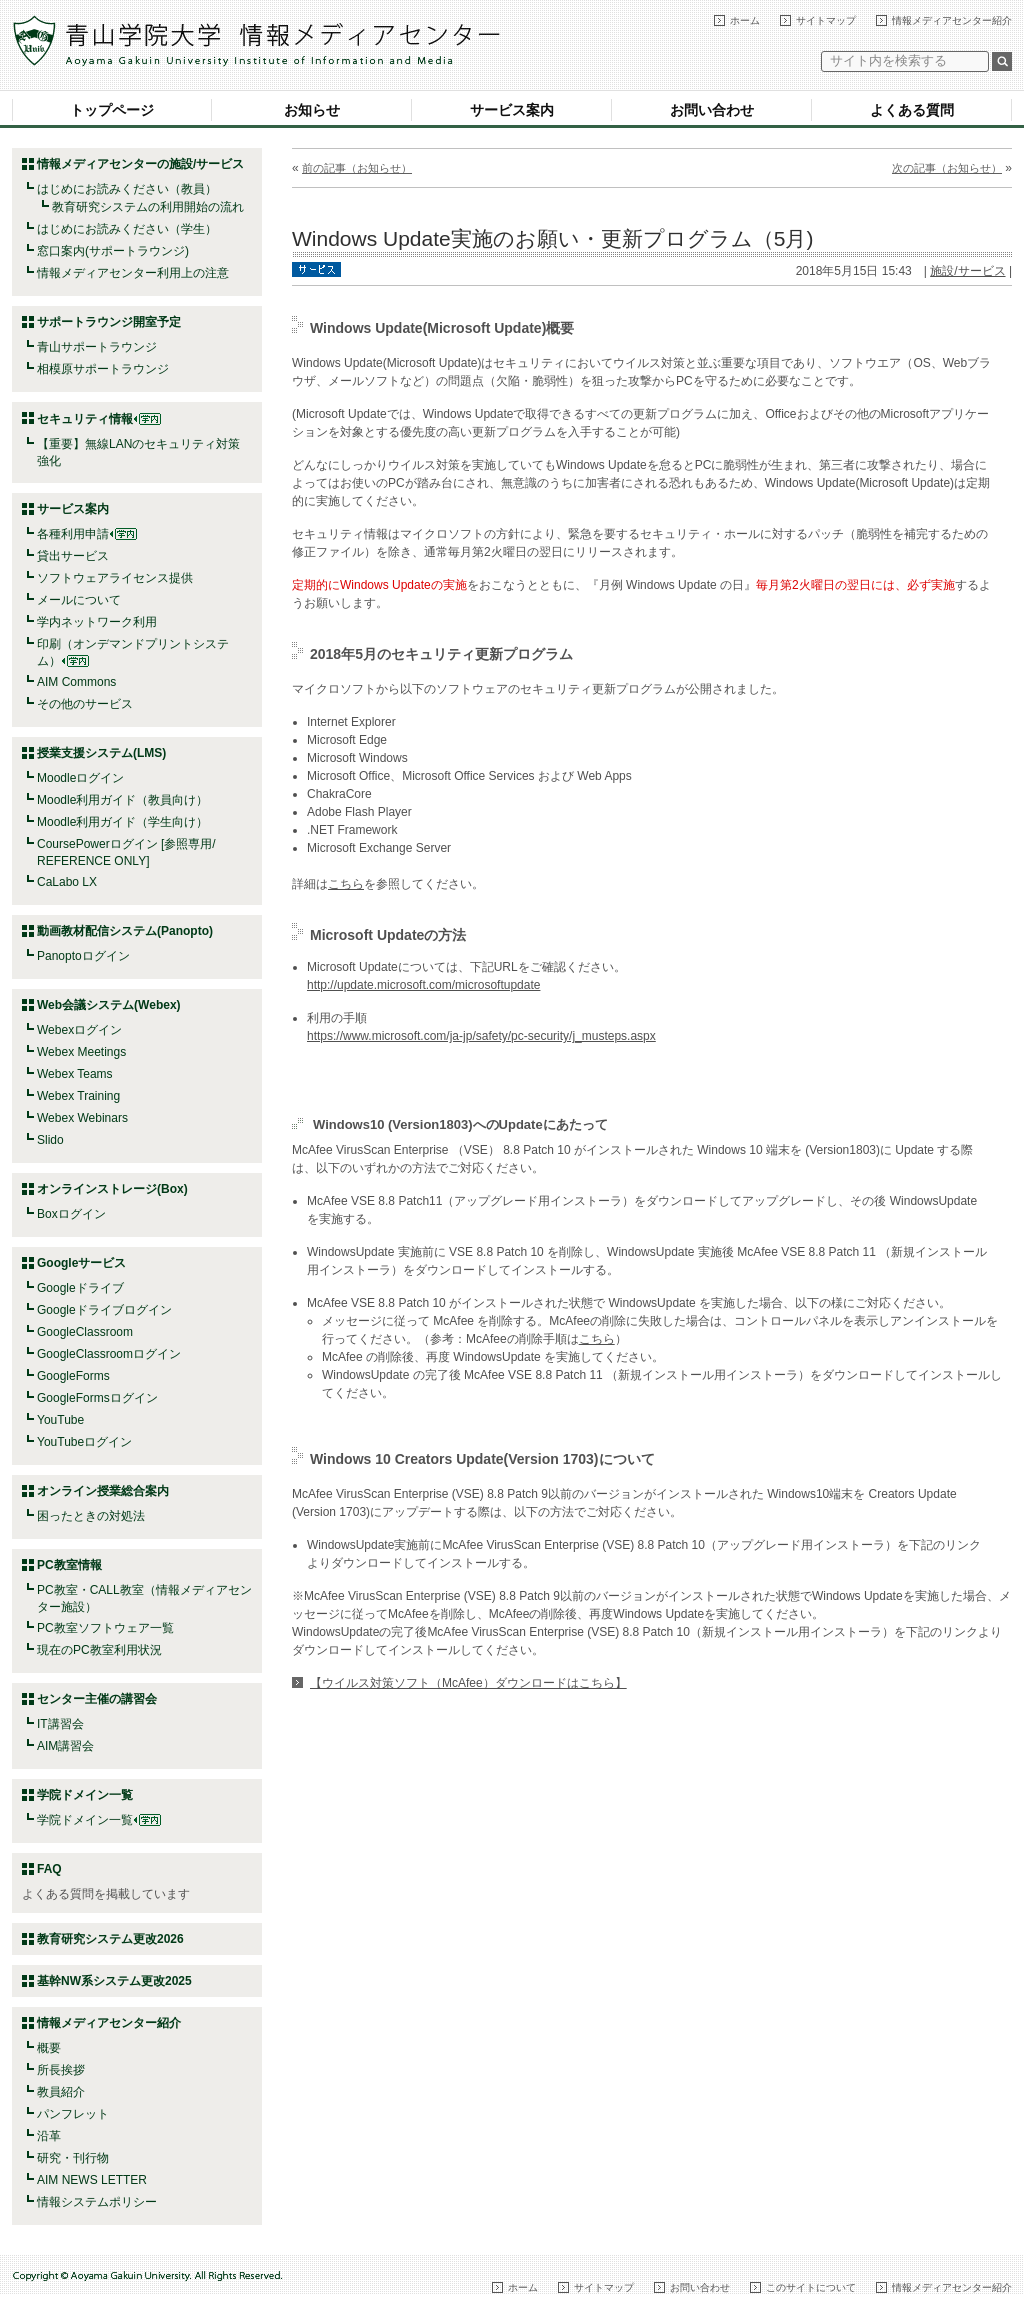  Describe the element at coordinates (113, 251) in the screenshot. I see `窓口案内(サポートラウンジ)` at that location.